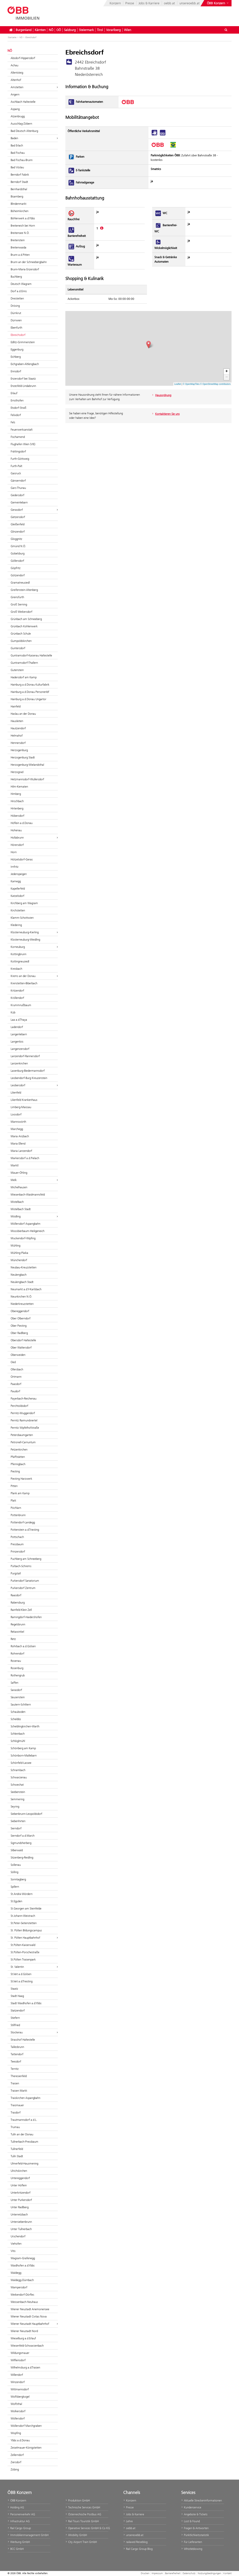 The image size is (239, 2576). What do you see at coordinates (18, 1675) in the screenshot?
I see `Rothengrub` at bounding box center [18, 1675].